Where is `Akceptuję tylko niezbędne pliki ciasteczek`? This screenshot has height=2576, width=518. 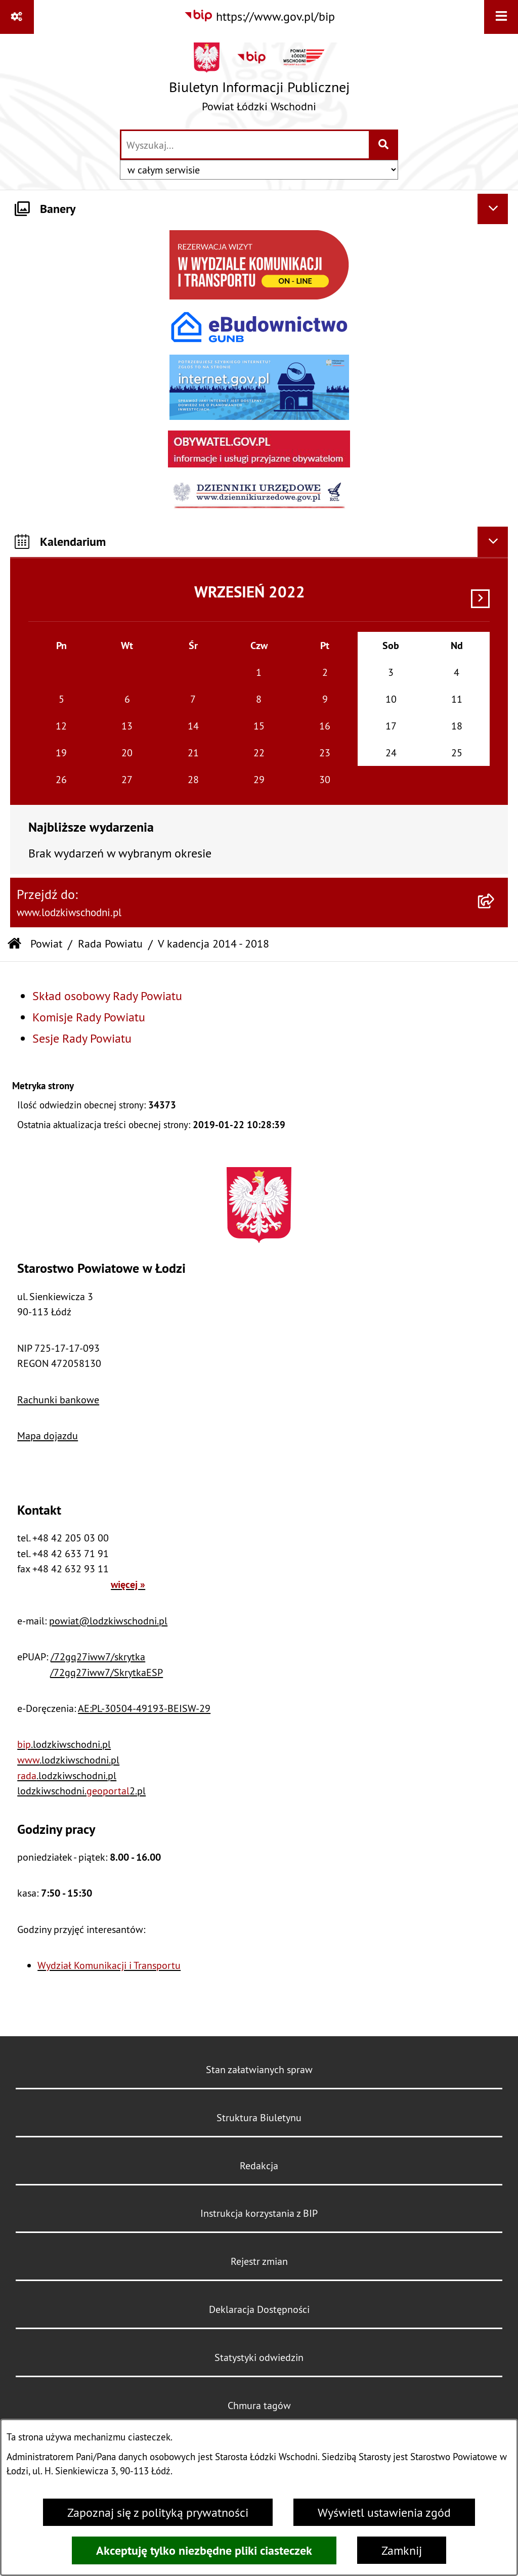 Akceptuję tylko niezbędne pliki ciasteczek is located at coordinates (204, 2550).